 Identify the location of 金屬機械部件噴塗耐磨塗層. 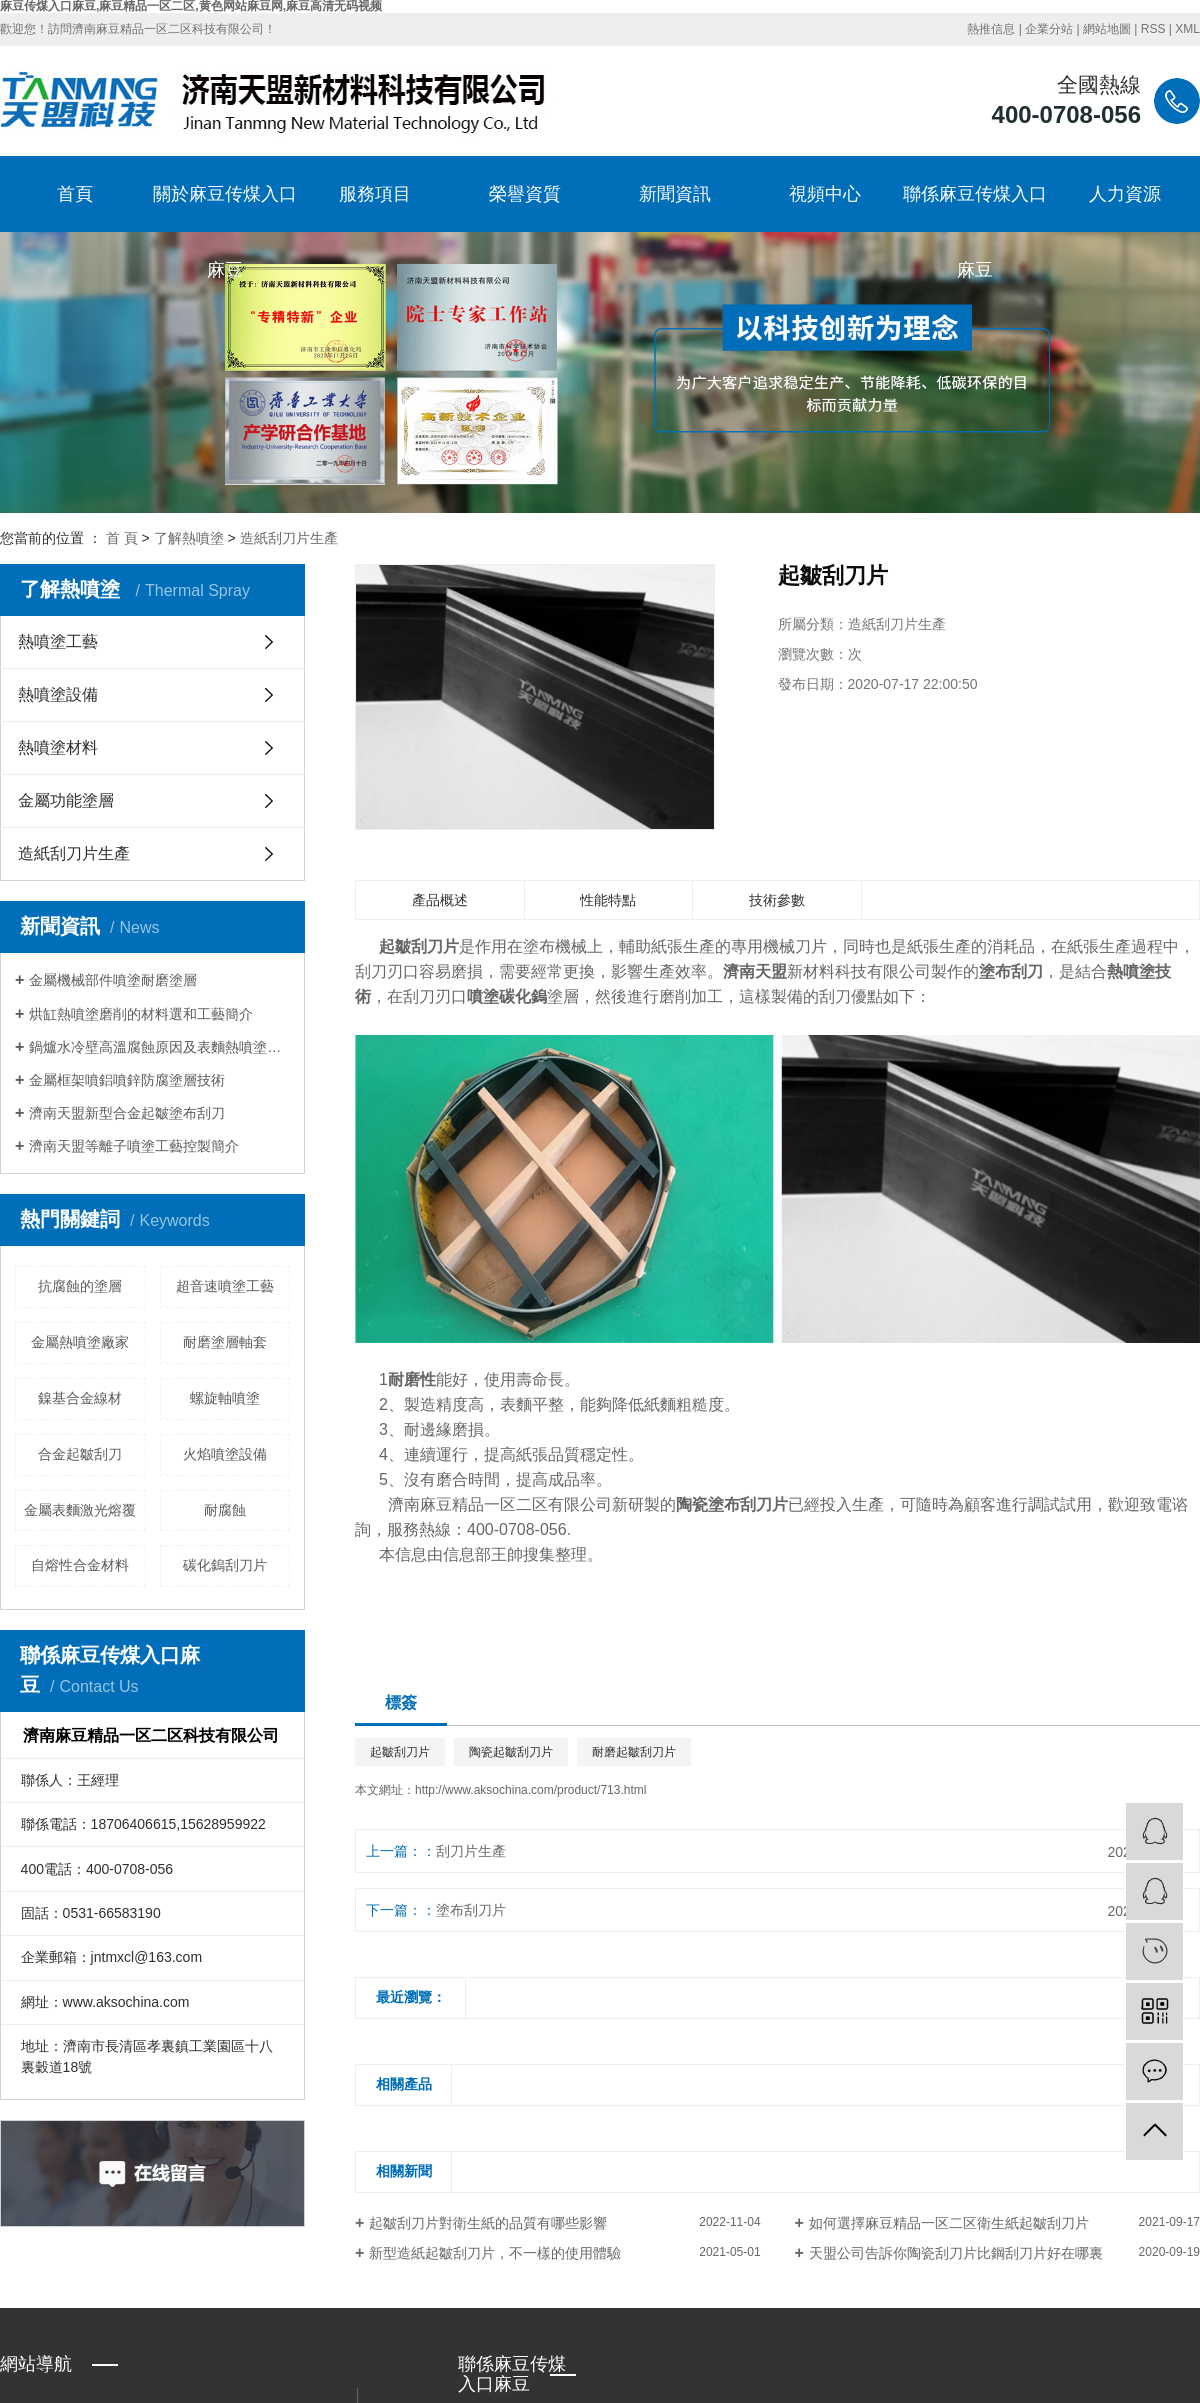
(113, 980).